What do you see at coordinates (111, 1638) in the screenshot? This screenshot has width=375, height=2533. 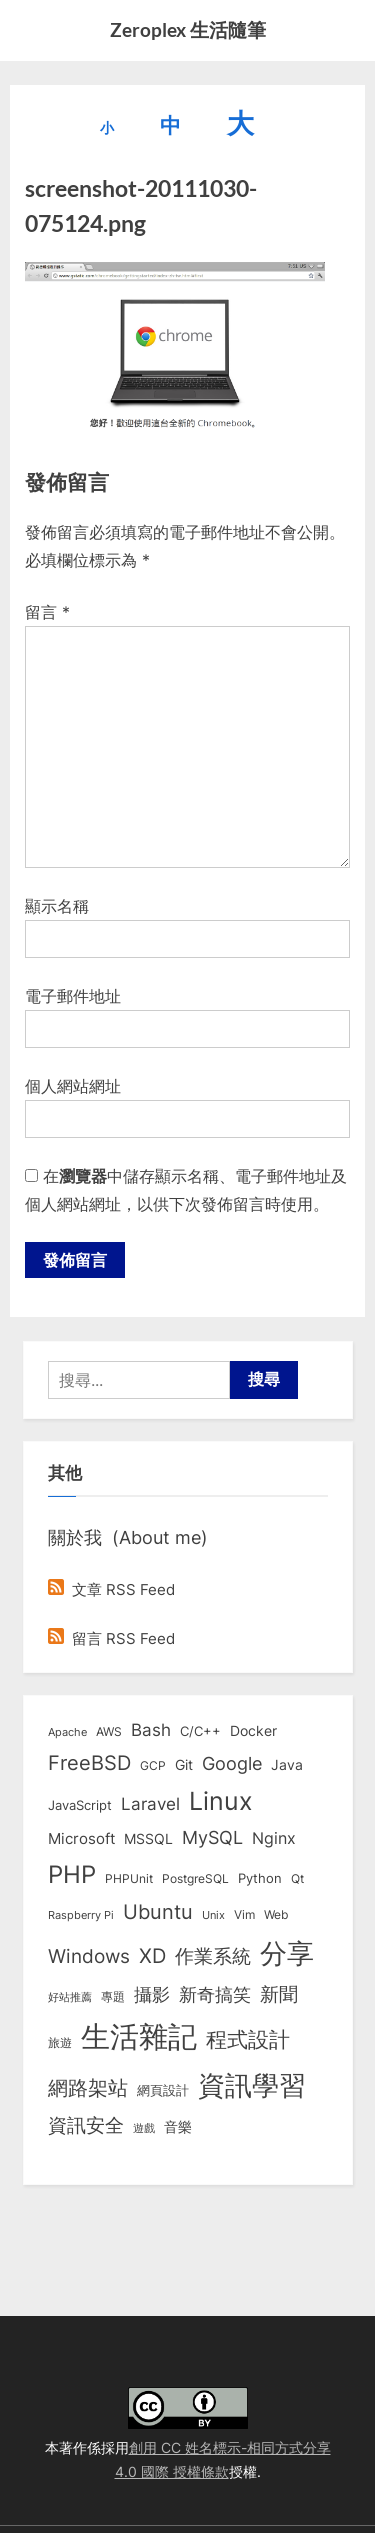 I see `留言 RSS Feed` at bounding box center [111, 1638].